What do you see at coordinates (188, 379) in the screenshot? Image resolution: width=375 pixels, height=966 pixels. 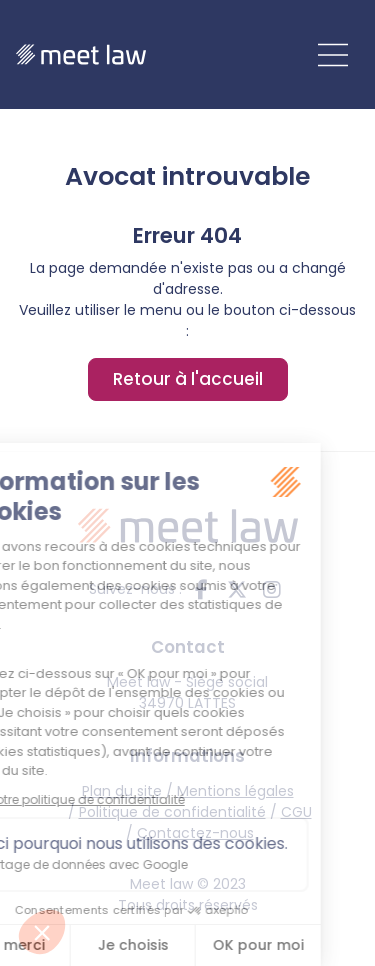 I see `Retour à l'accueil` at bounding box center [188, 379].